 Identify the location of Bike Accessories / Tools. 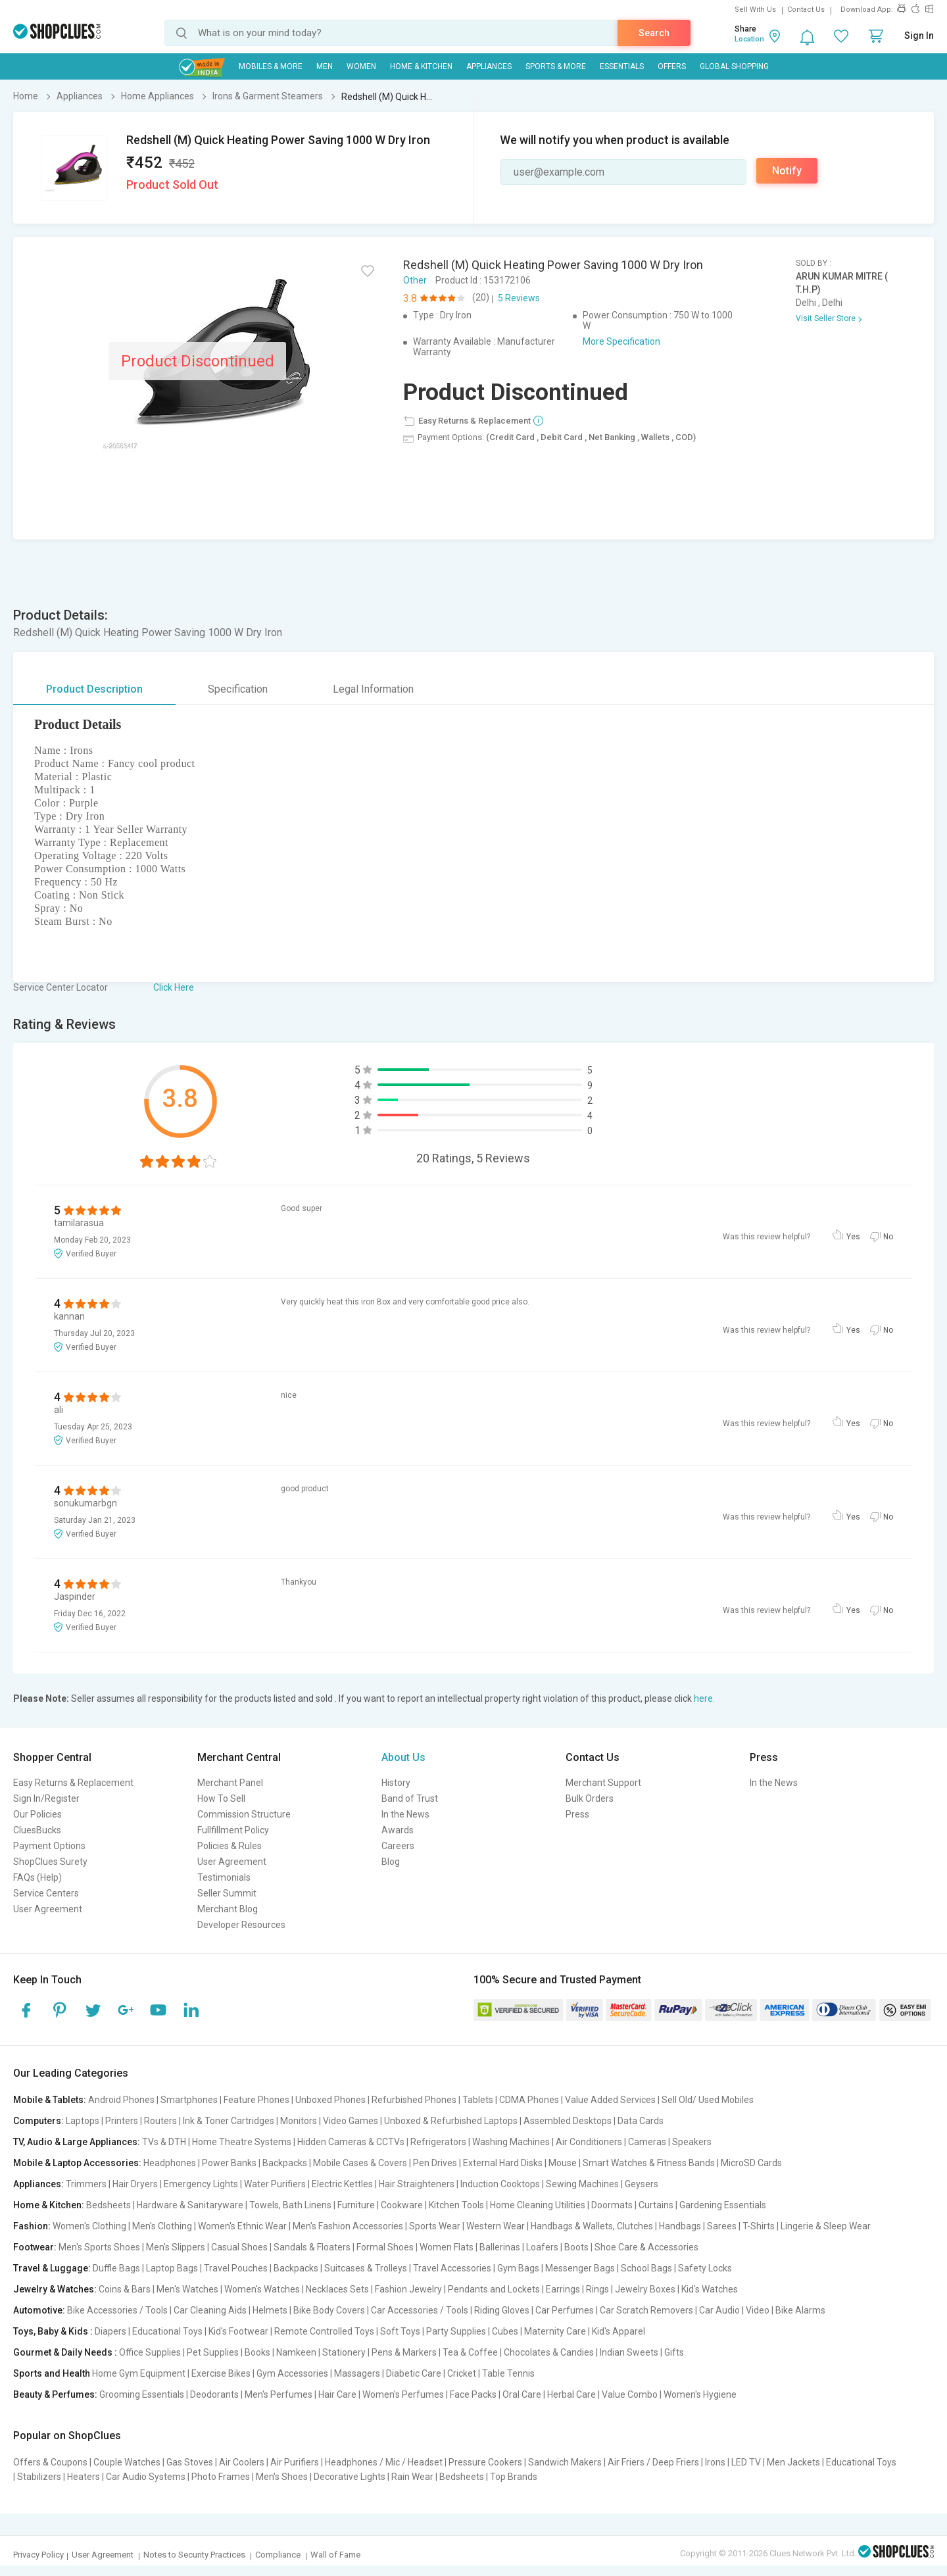
(117, 2310).